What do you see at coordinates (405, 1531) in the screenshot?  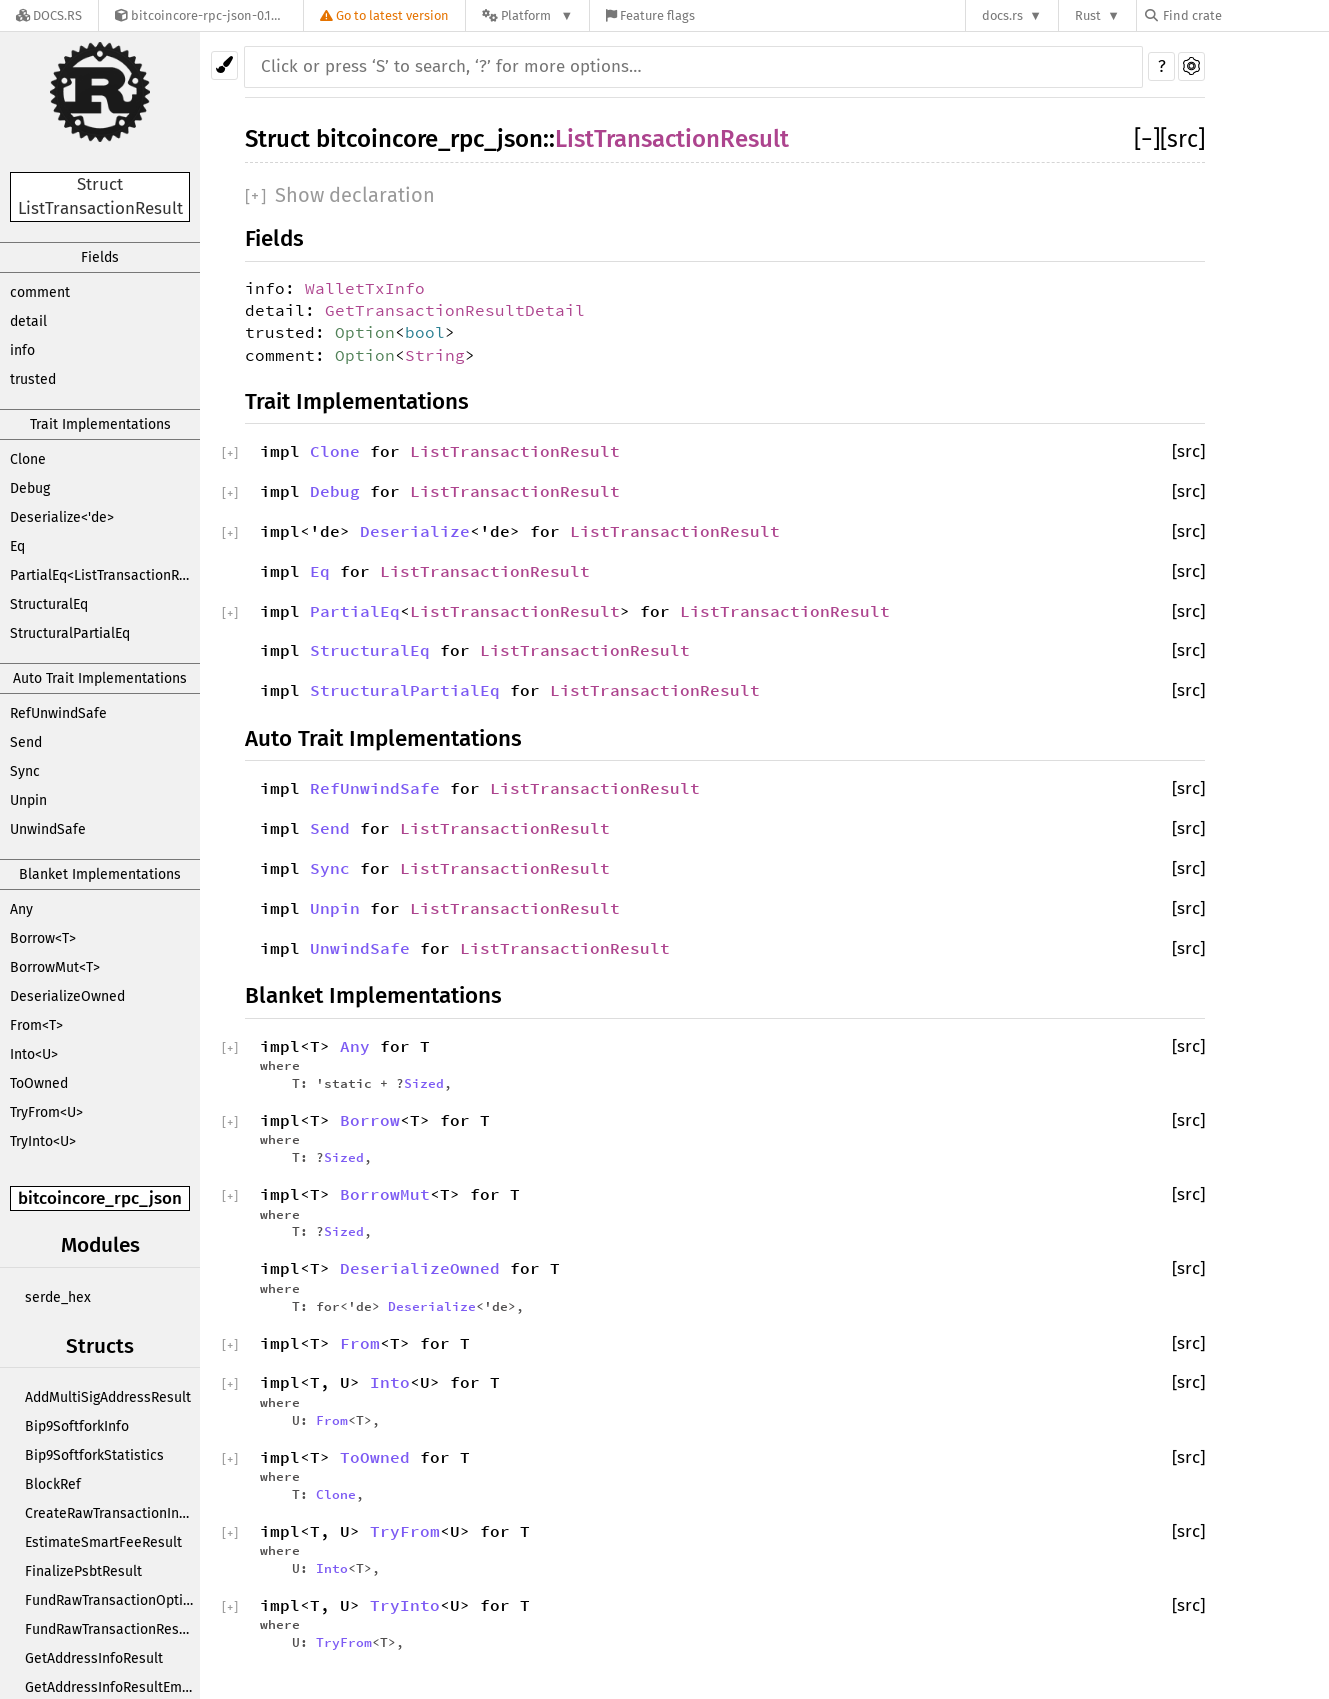 I see `TryFrom` at bounding box center [405, 1531].